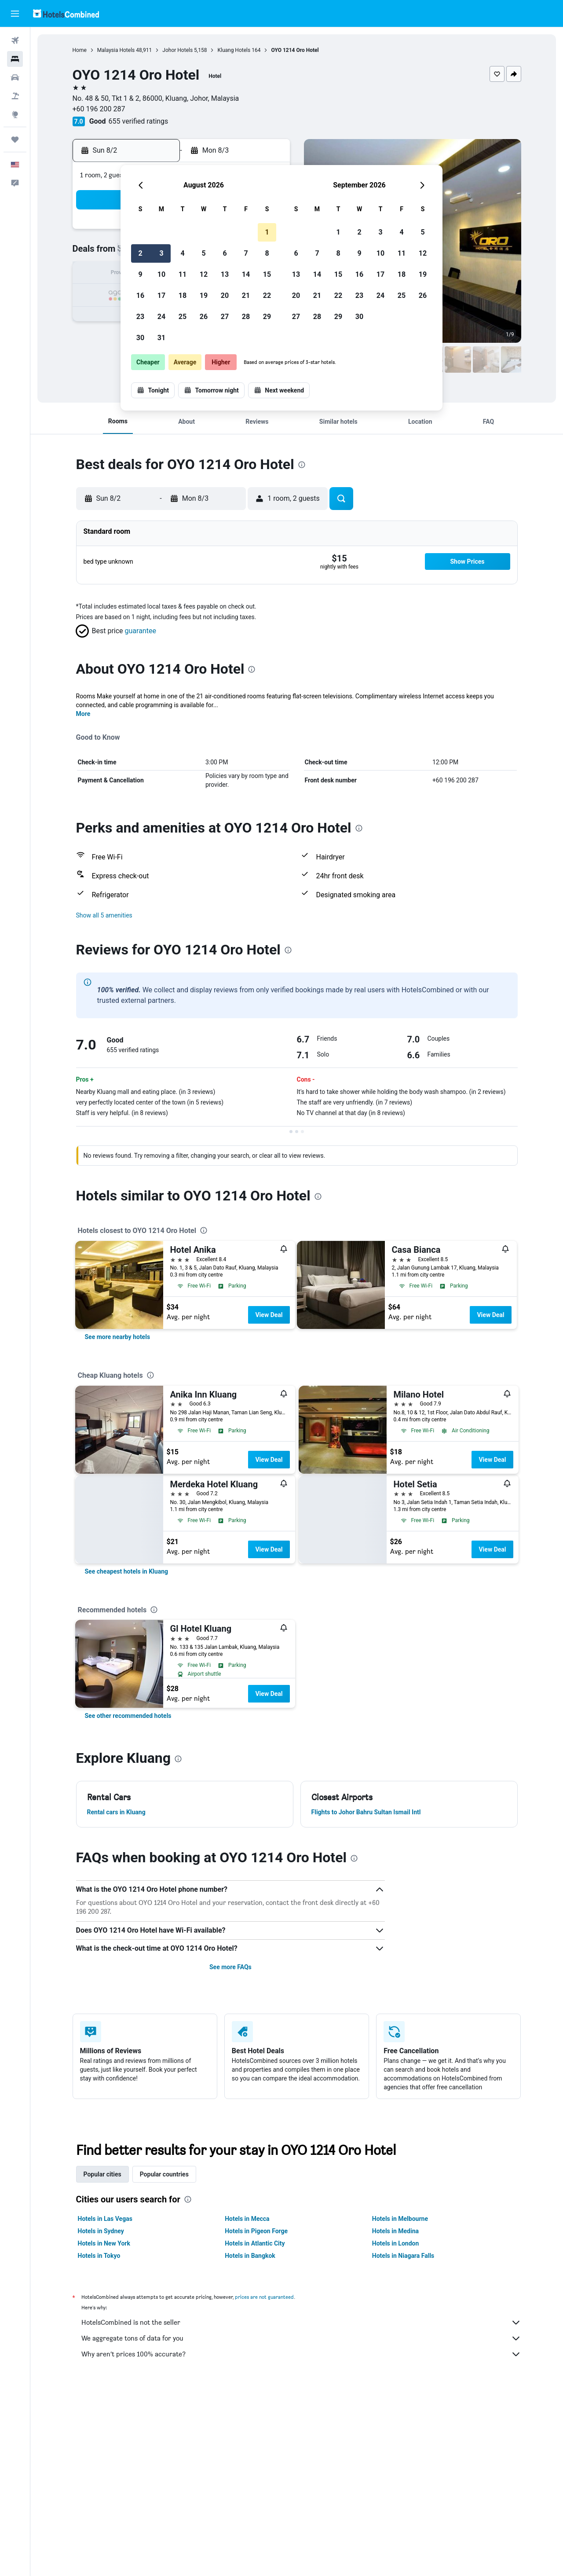  I want to click on 18 [button], so click(182, 295).